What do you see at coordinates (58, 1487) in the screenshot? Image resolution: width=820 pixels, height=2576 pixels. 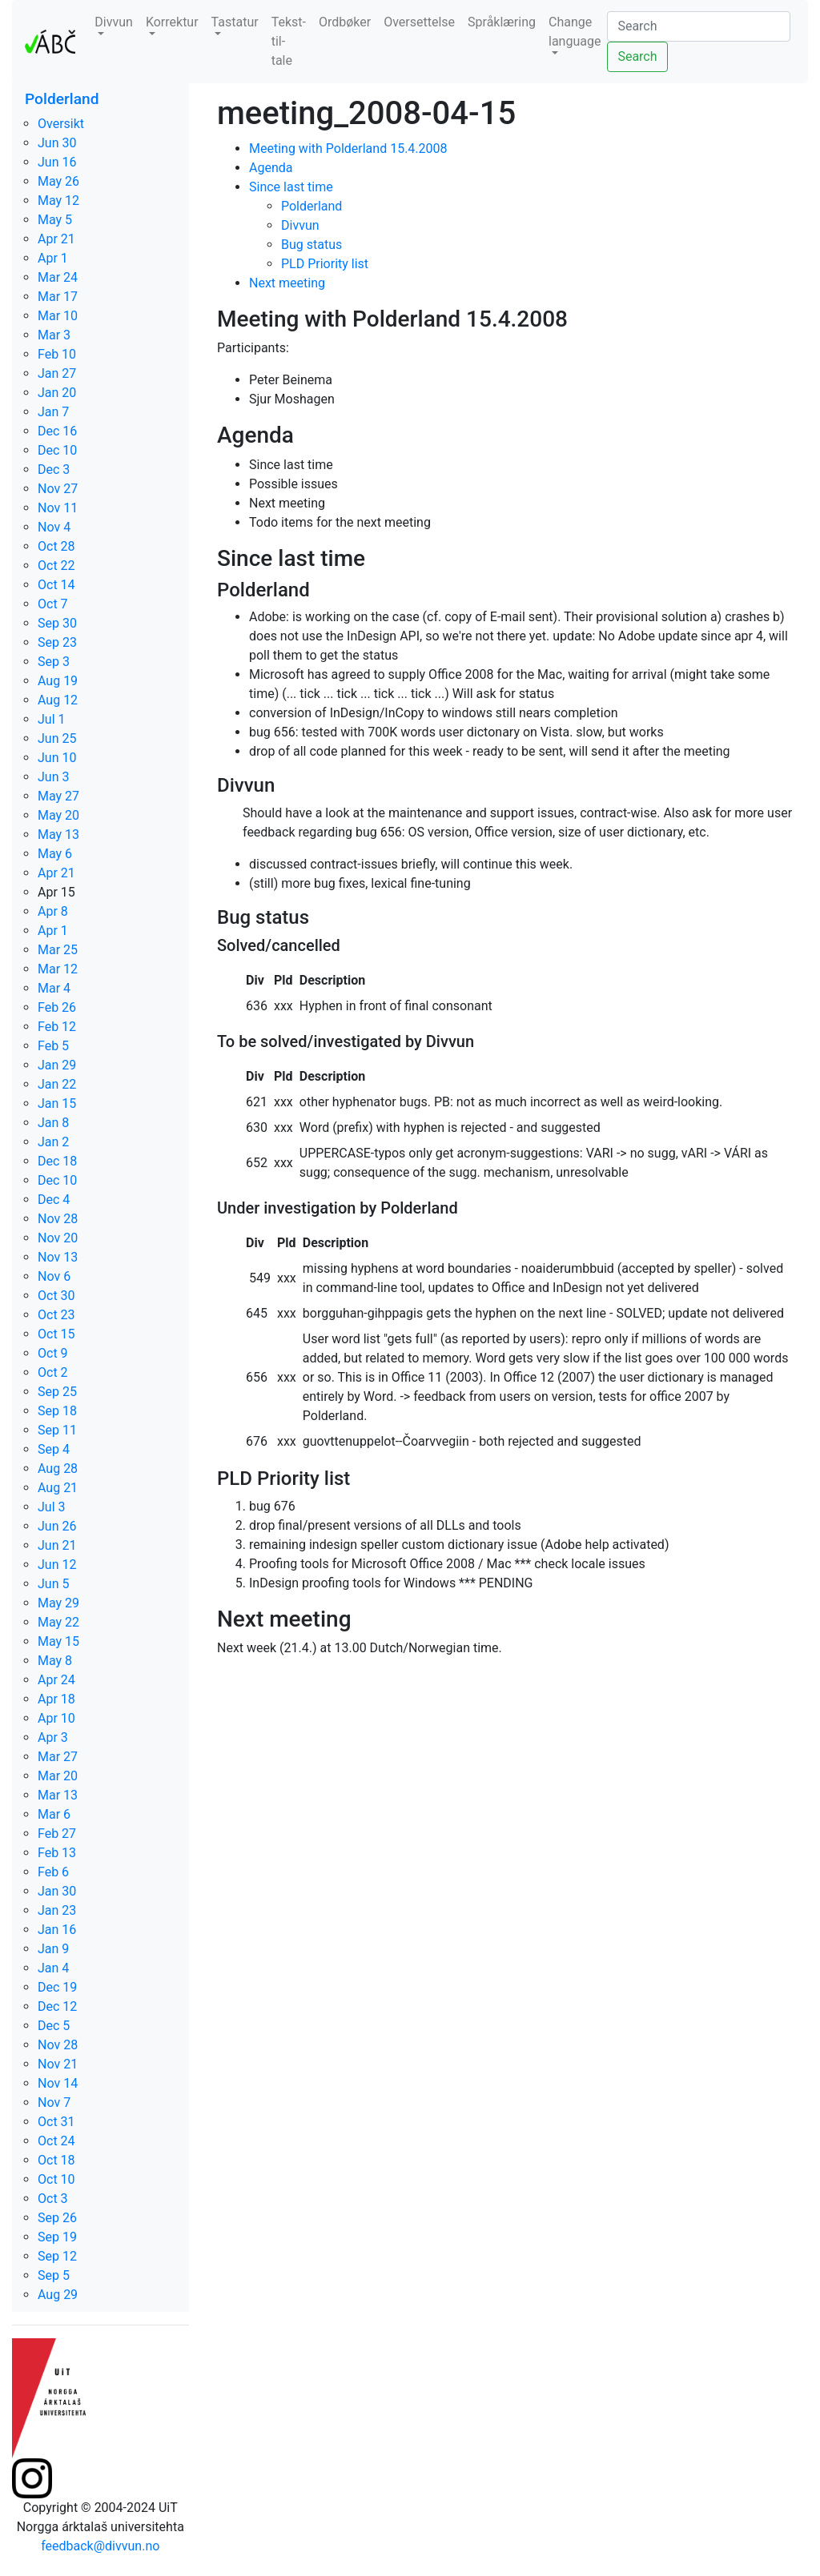 I see `Aug 21` at bounding box center [58, 1487].